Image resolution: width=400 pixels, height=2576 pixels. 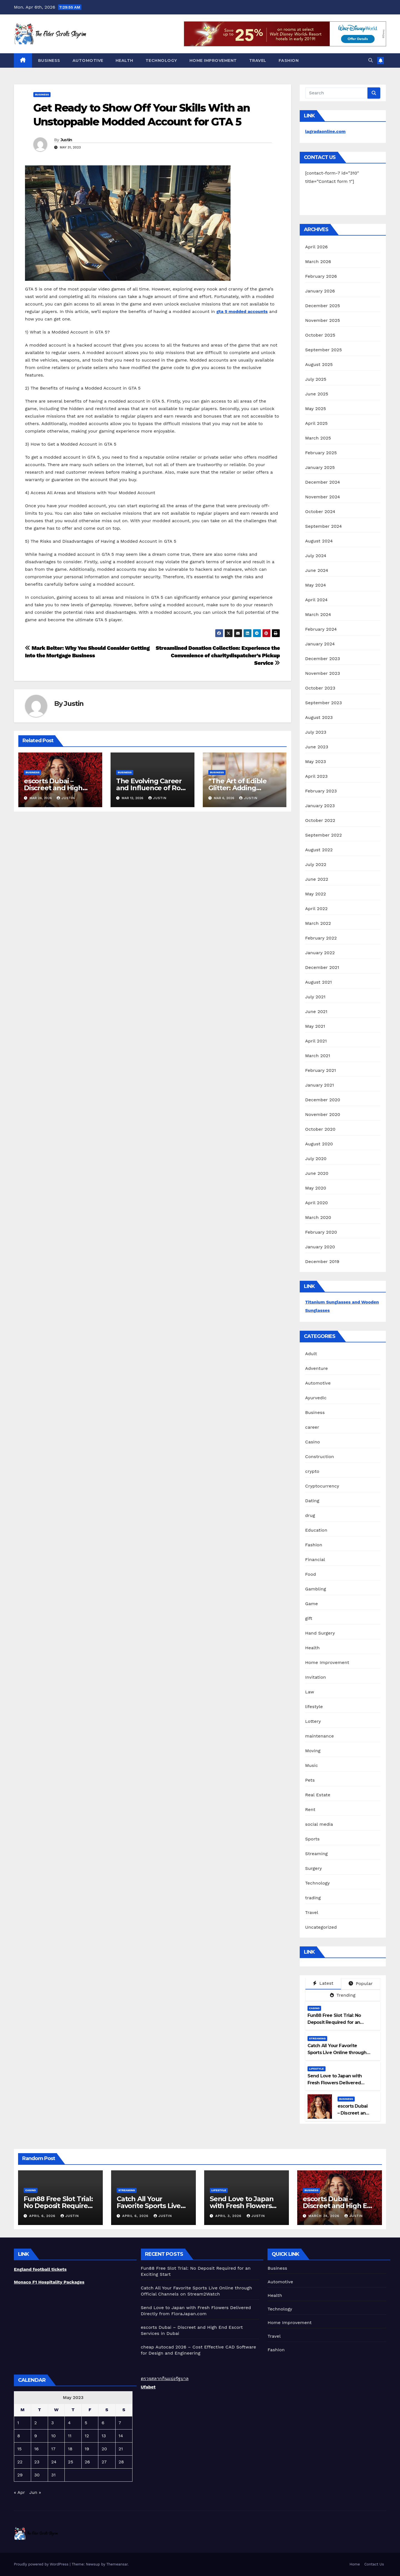 What do you see at coordinates (317, 1055) in the screenshot?
I see `March 2021` at bounding box center [317, 1055].